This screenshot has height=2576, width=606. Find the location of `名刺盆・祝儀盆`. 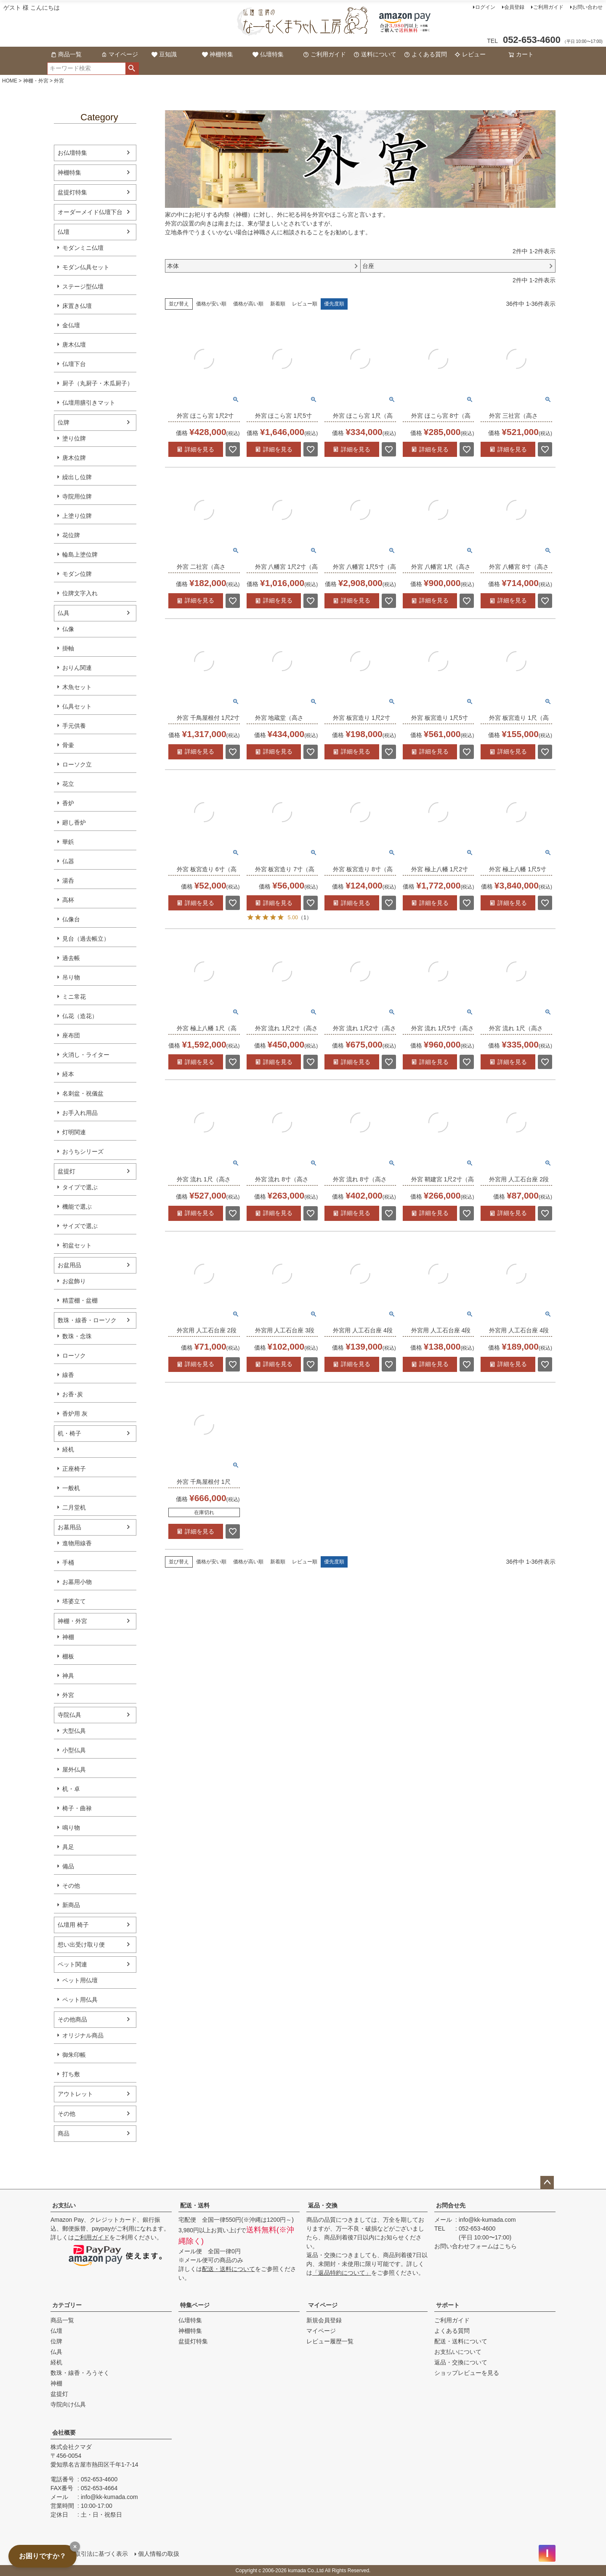

名刺盆・祝儀盆 is located at coordinates (83, 1093).